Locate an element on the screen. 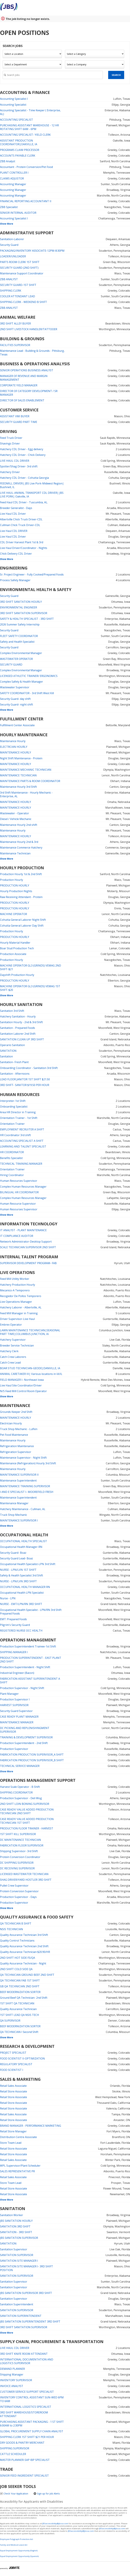 Image resolution: width=130 pixels, height=2576 pixels. CORPORATE YIELD MANAGER is located at coordinates (18, 385).